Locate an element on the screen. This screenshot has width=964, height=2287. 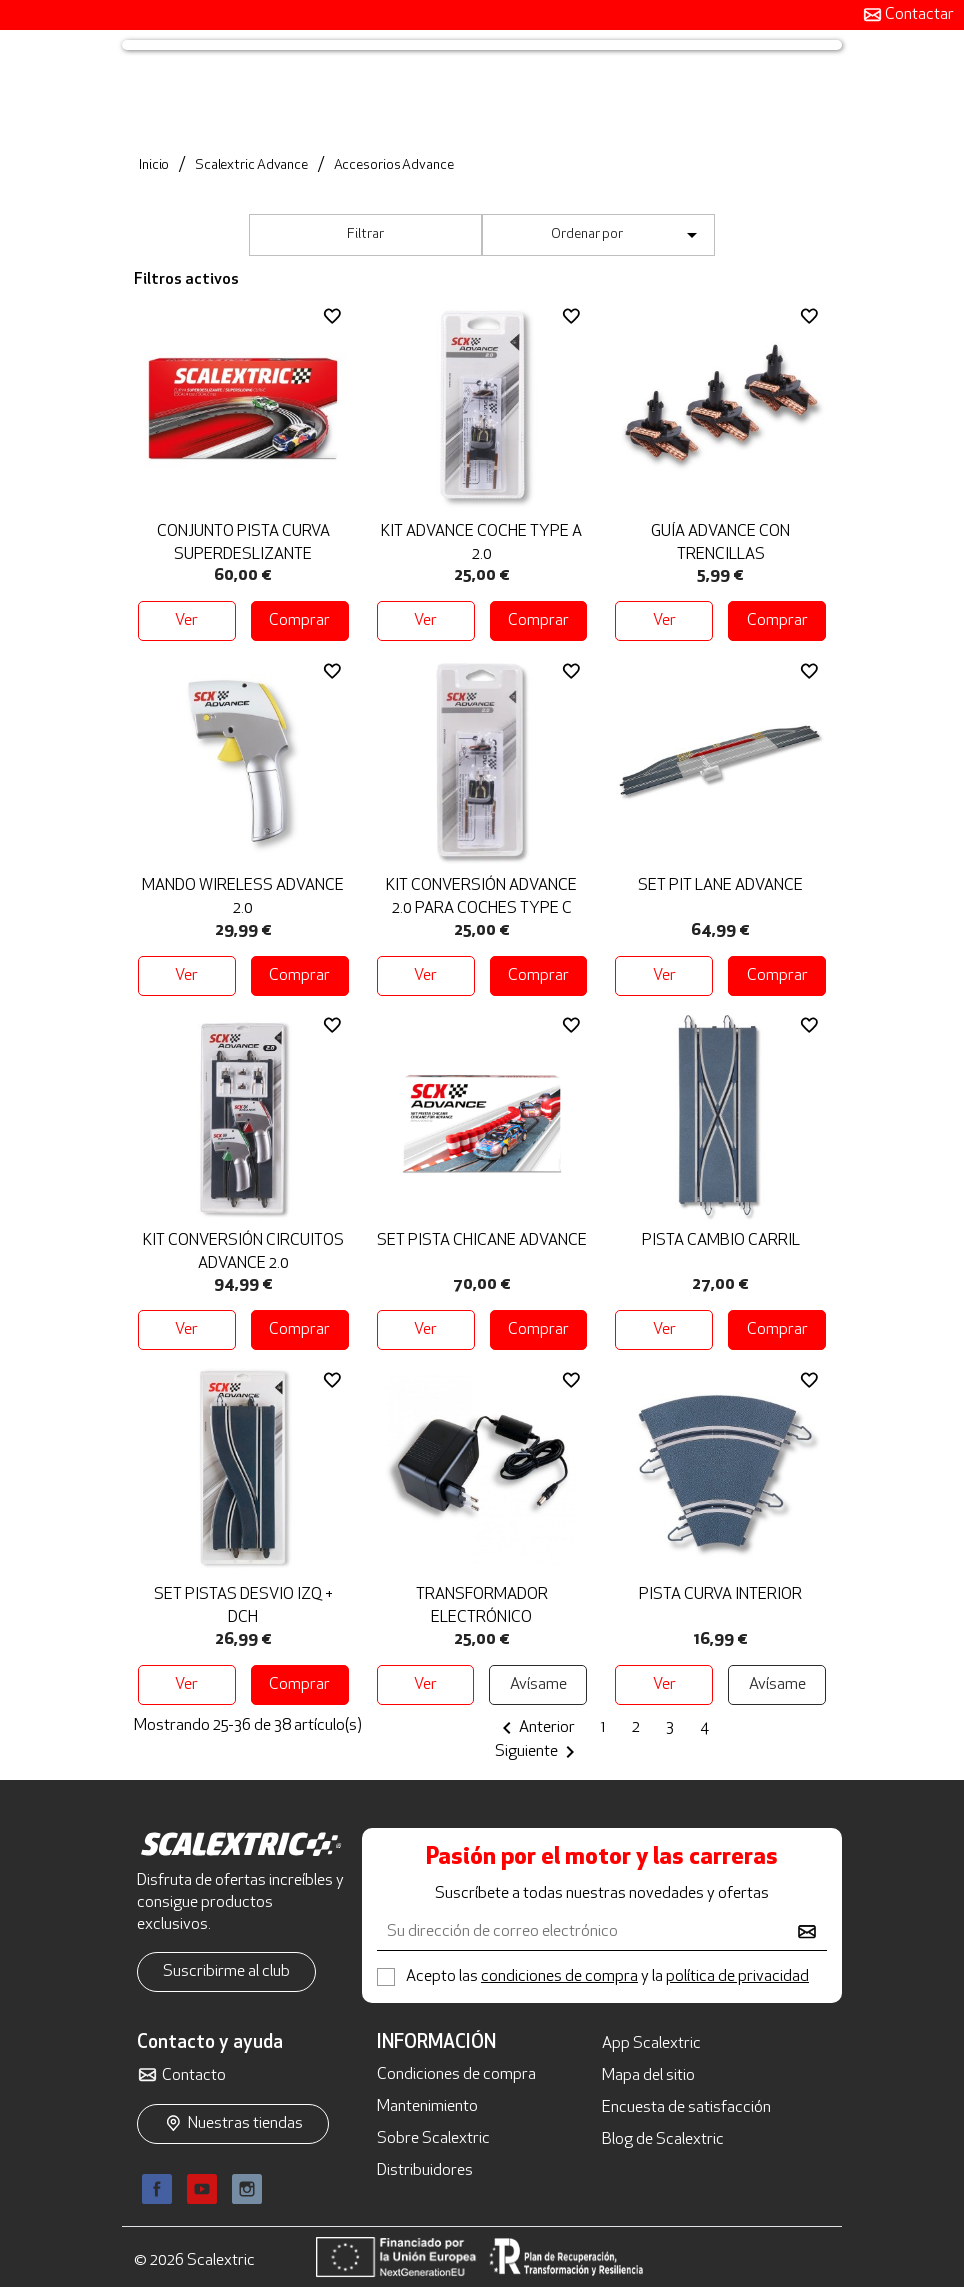
Instagram is located at coordinates (247, 2189).